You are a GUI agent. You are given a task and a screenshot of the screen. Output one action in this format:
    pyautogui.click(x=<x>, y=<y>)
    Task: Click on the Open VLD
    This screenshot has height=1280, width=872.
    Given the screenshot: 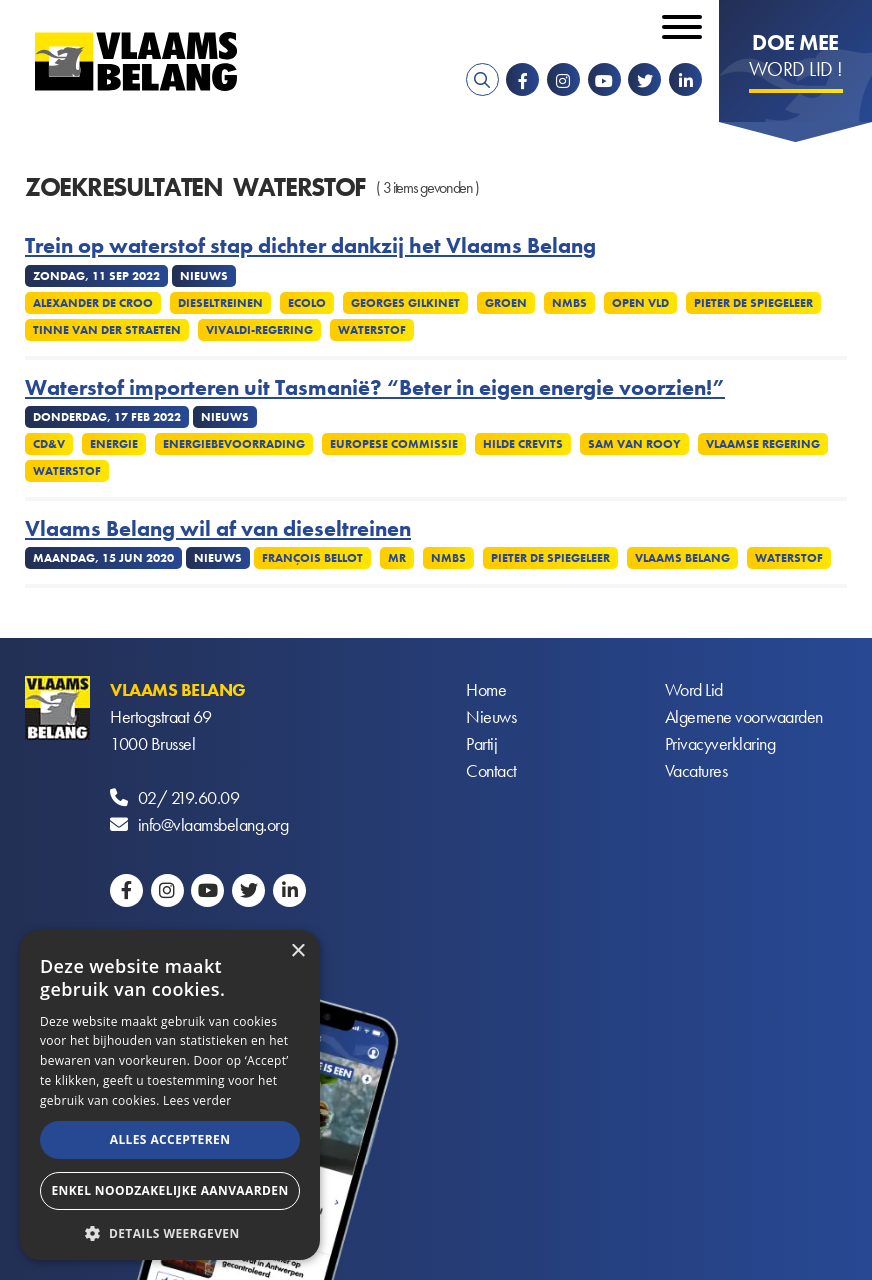 What is the action you would take?
    pyautogui.click(x=640, y=303)
    